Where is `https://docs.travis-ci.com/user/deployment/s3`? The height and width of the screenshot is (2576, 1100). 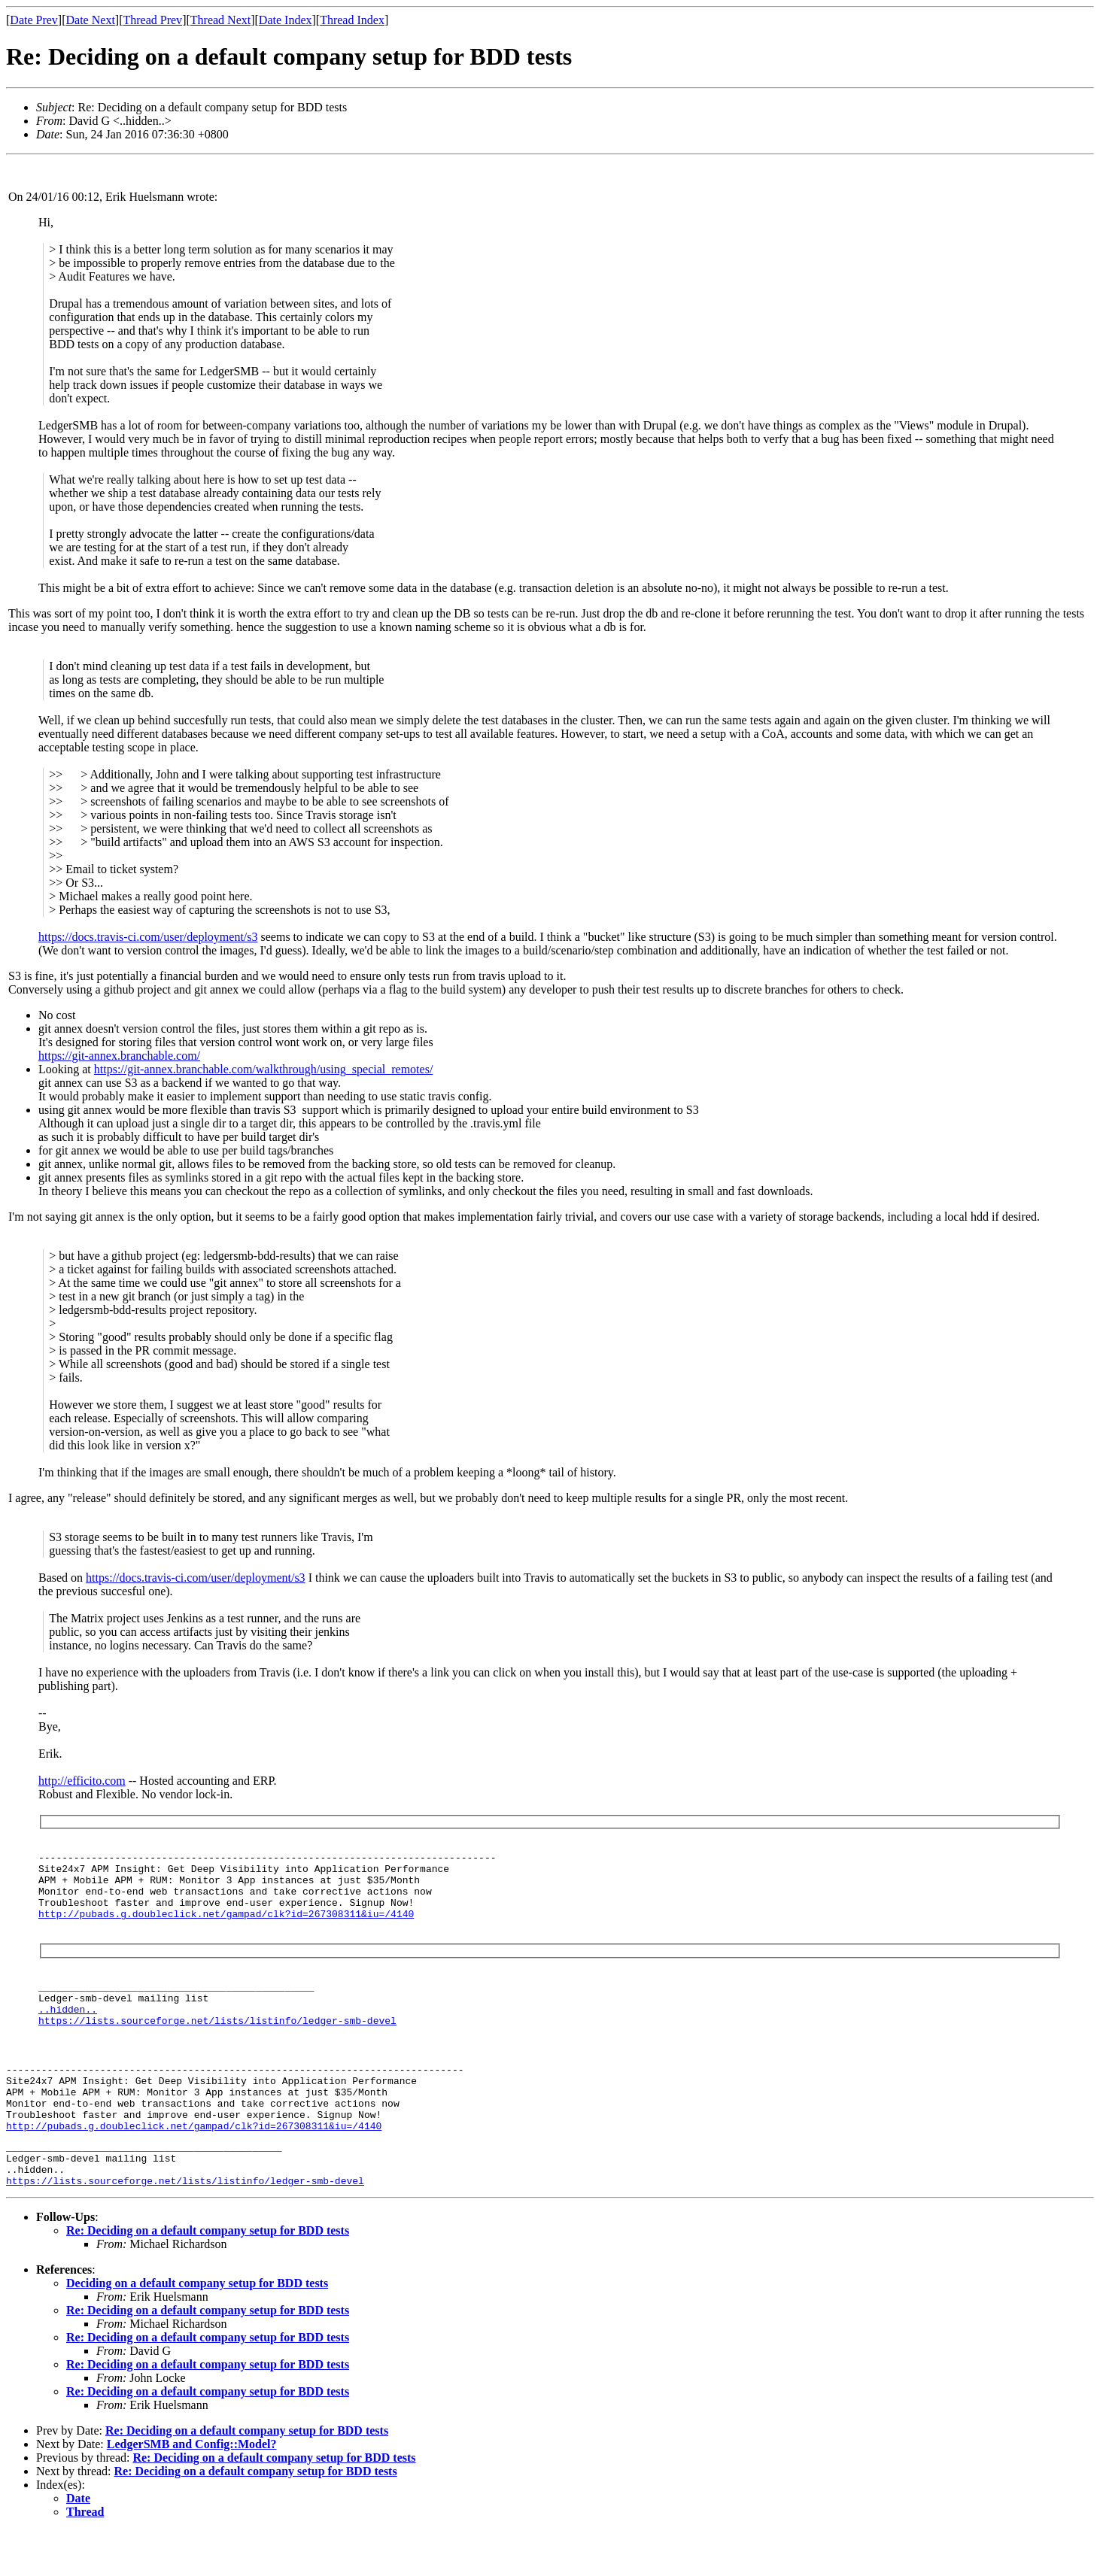
https://docs.travis-ci.com/user/deployment/s3 is located at coordinates (148, 936).